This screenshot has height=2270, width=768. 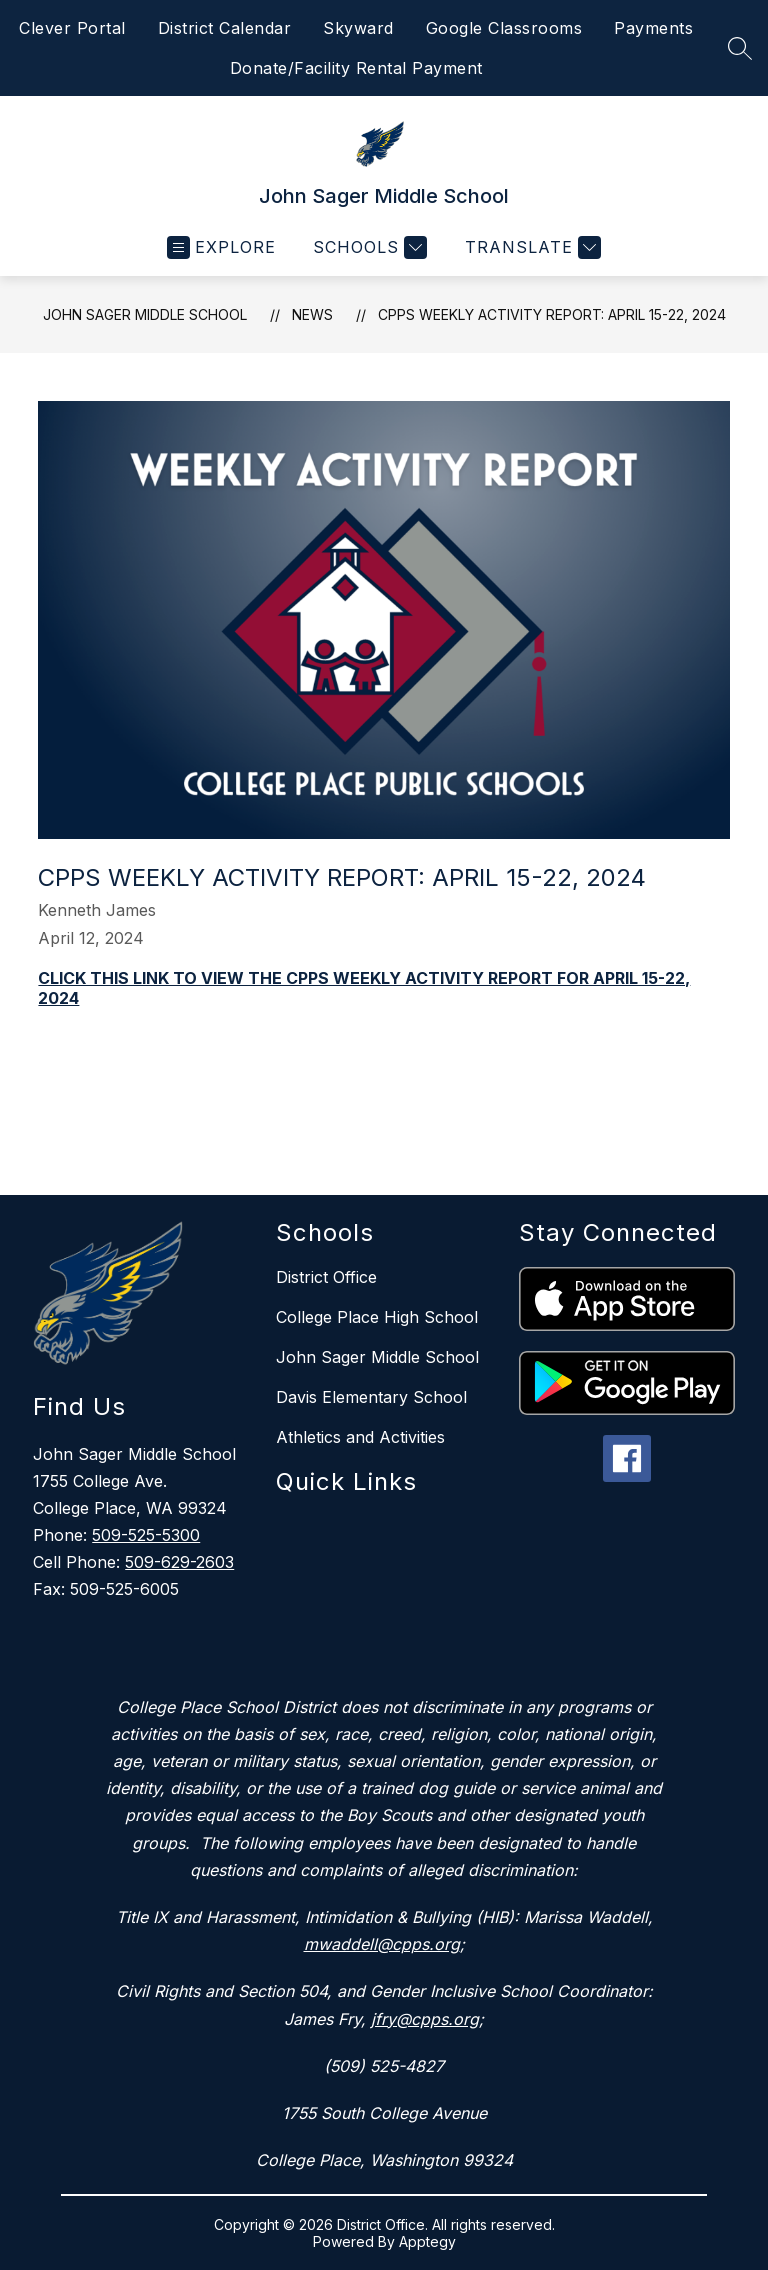 I want to click on Payments, so click(x=653, y=28).